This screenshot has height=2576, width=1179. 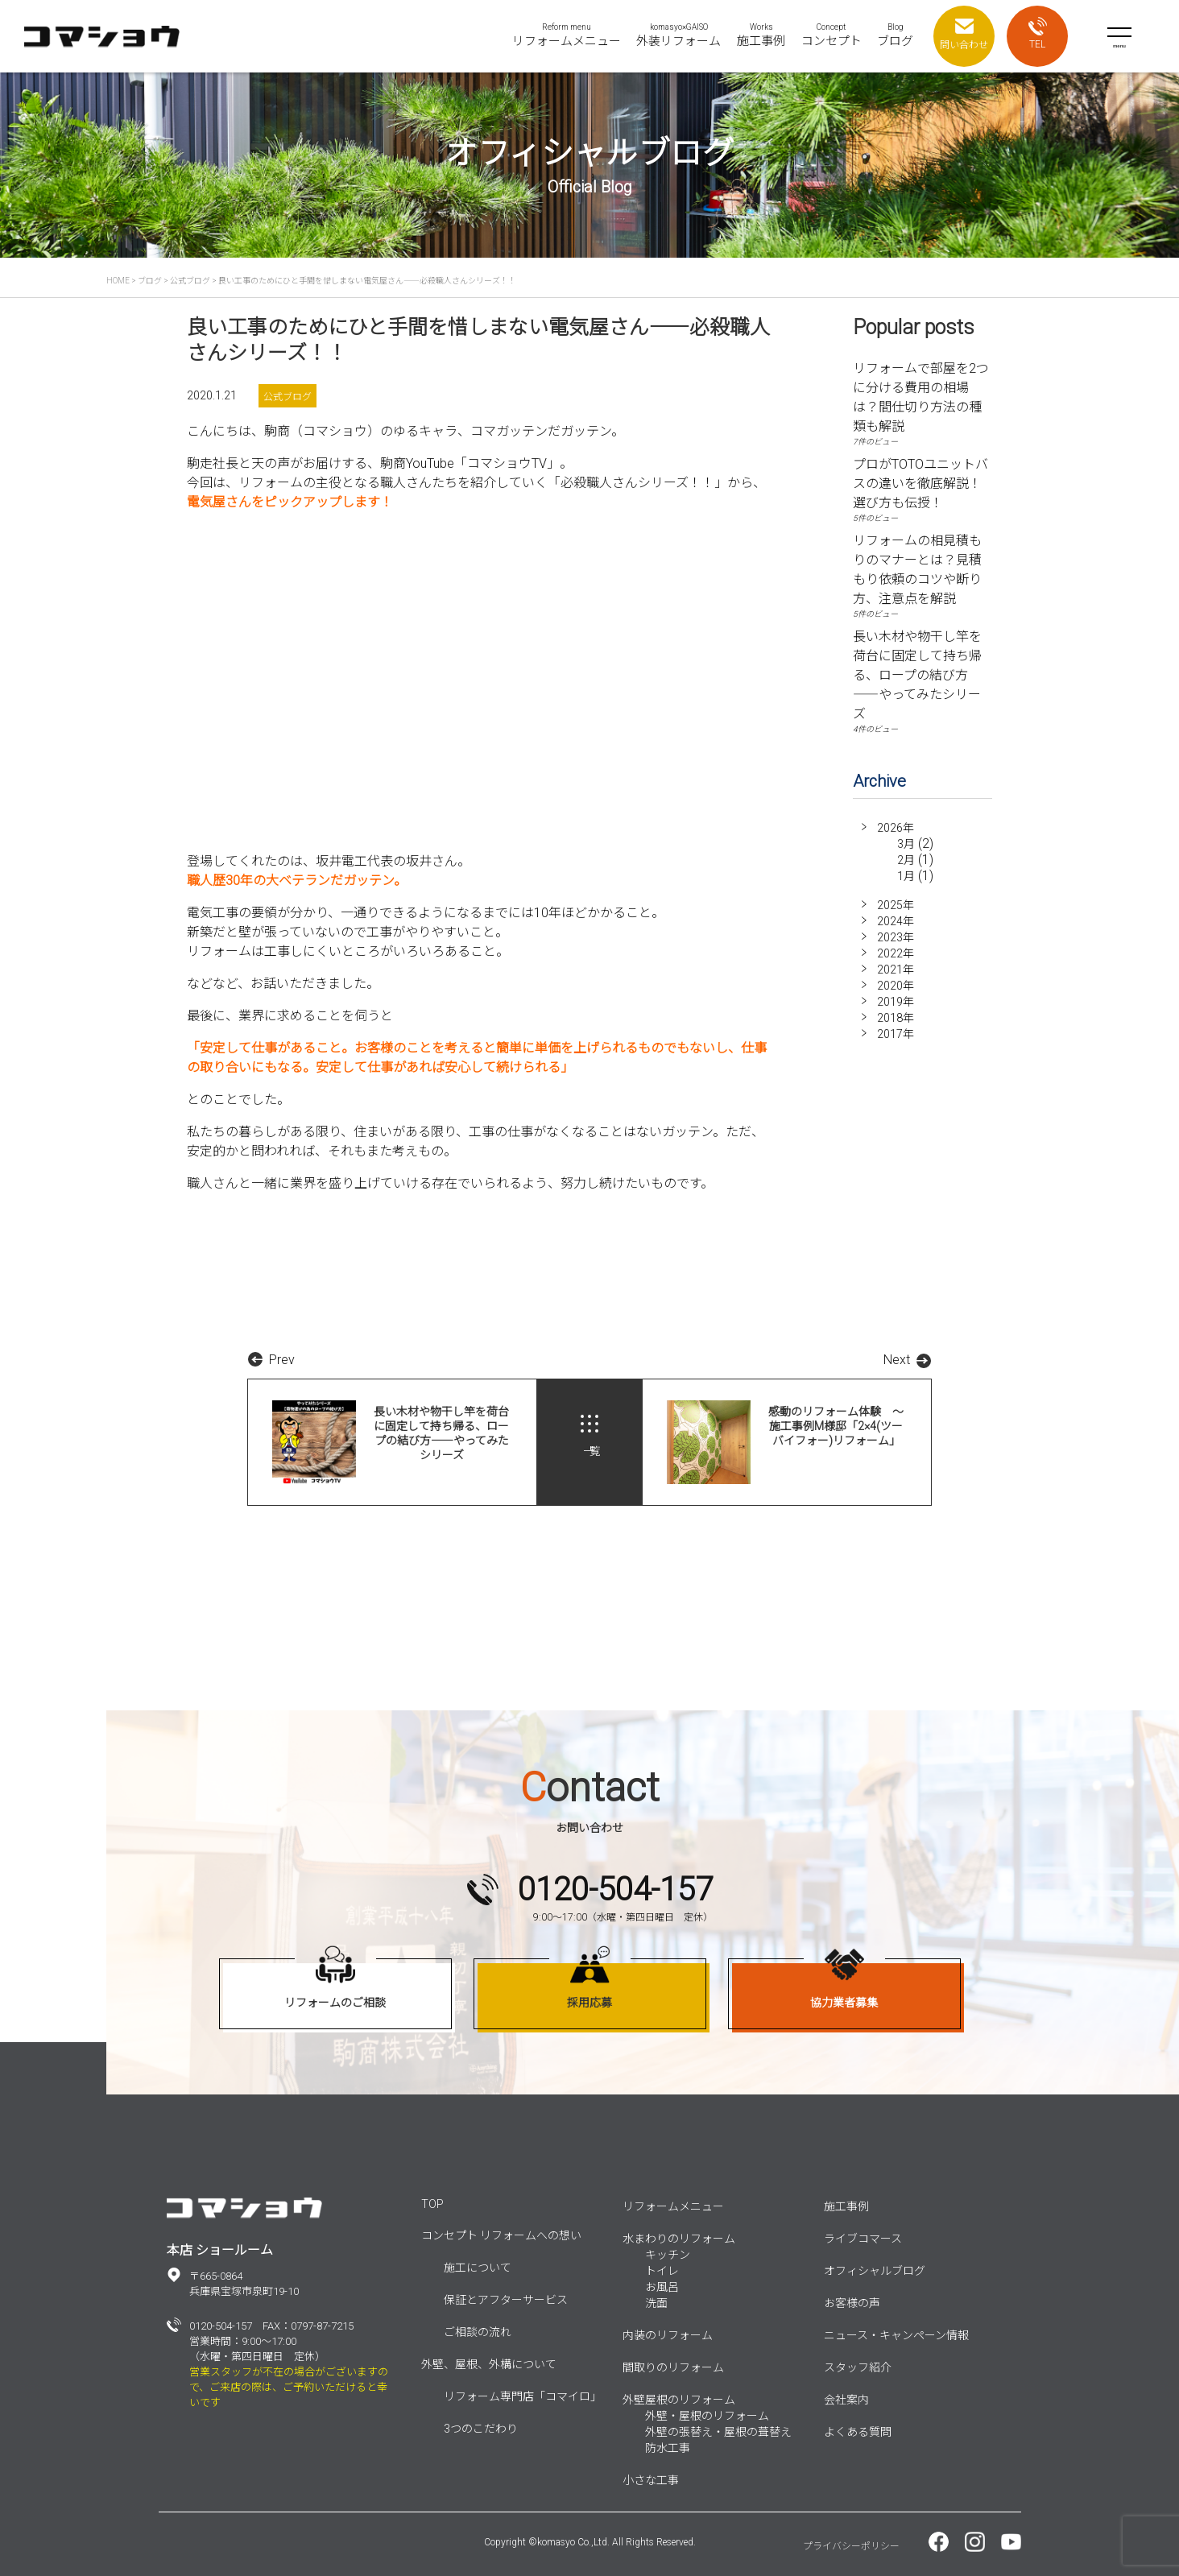 What do you see at coordinates (874, 2270) in the screenshot?
I see `オフィシャルブログ` at bounding box center [874, 2270].